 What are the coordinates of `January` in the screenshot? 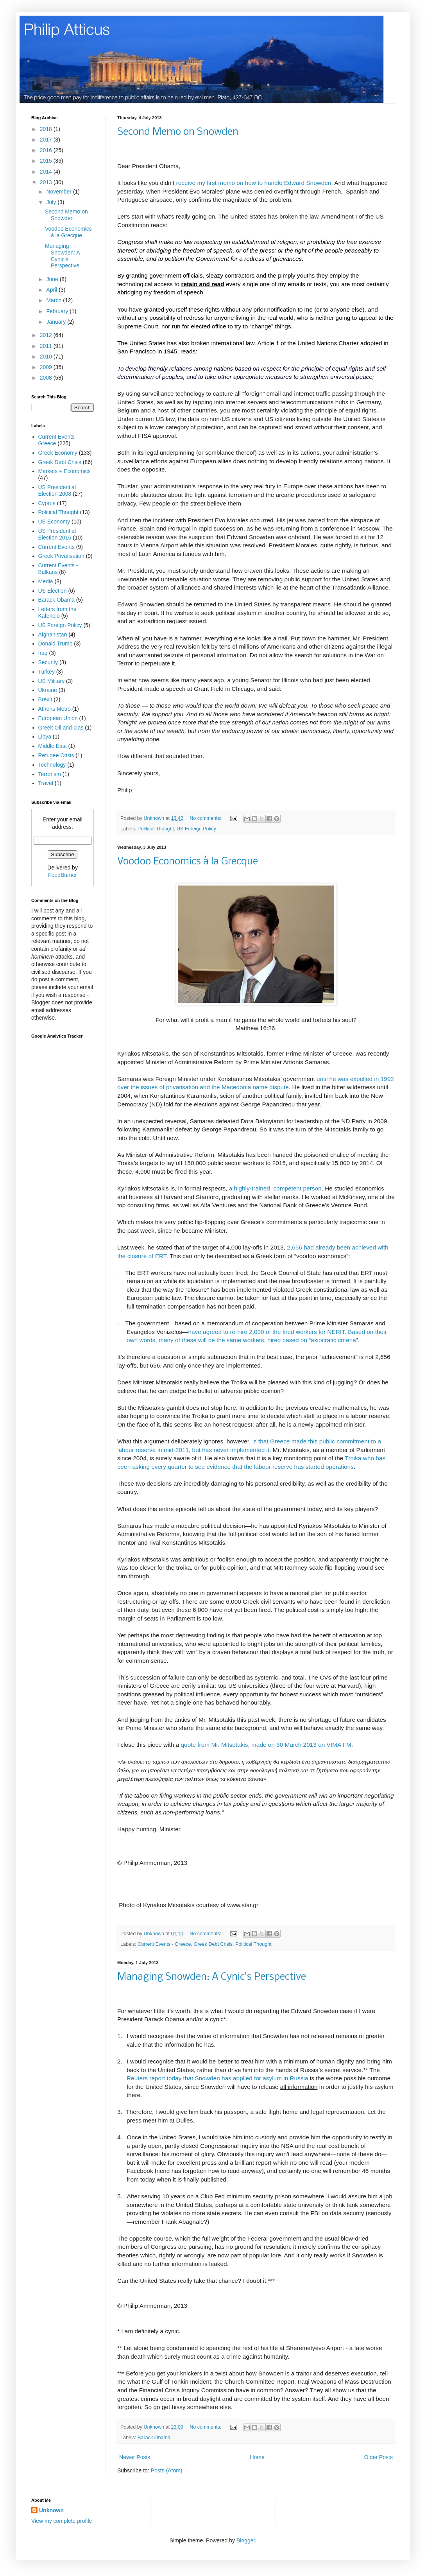 It's located at (56, 322).